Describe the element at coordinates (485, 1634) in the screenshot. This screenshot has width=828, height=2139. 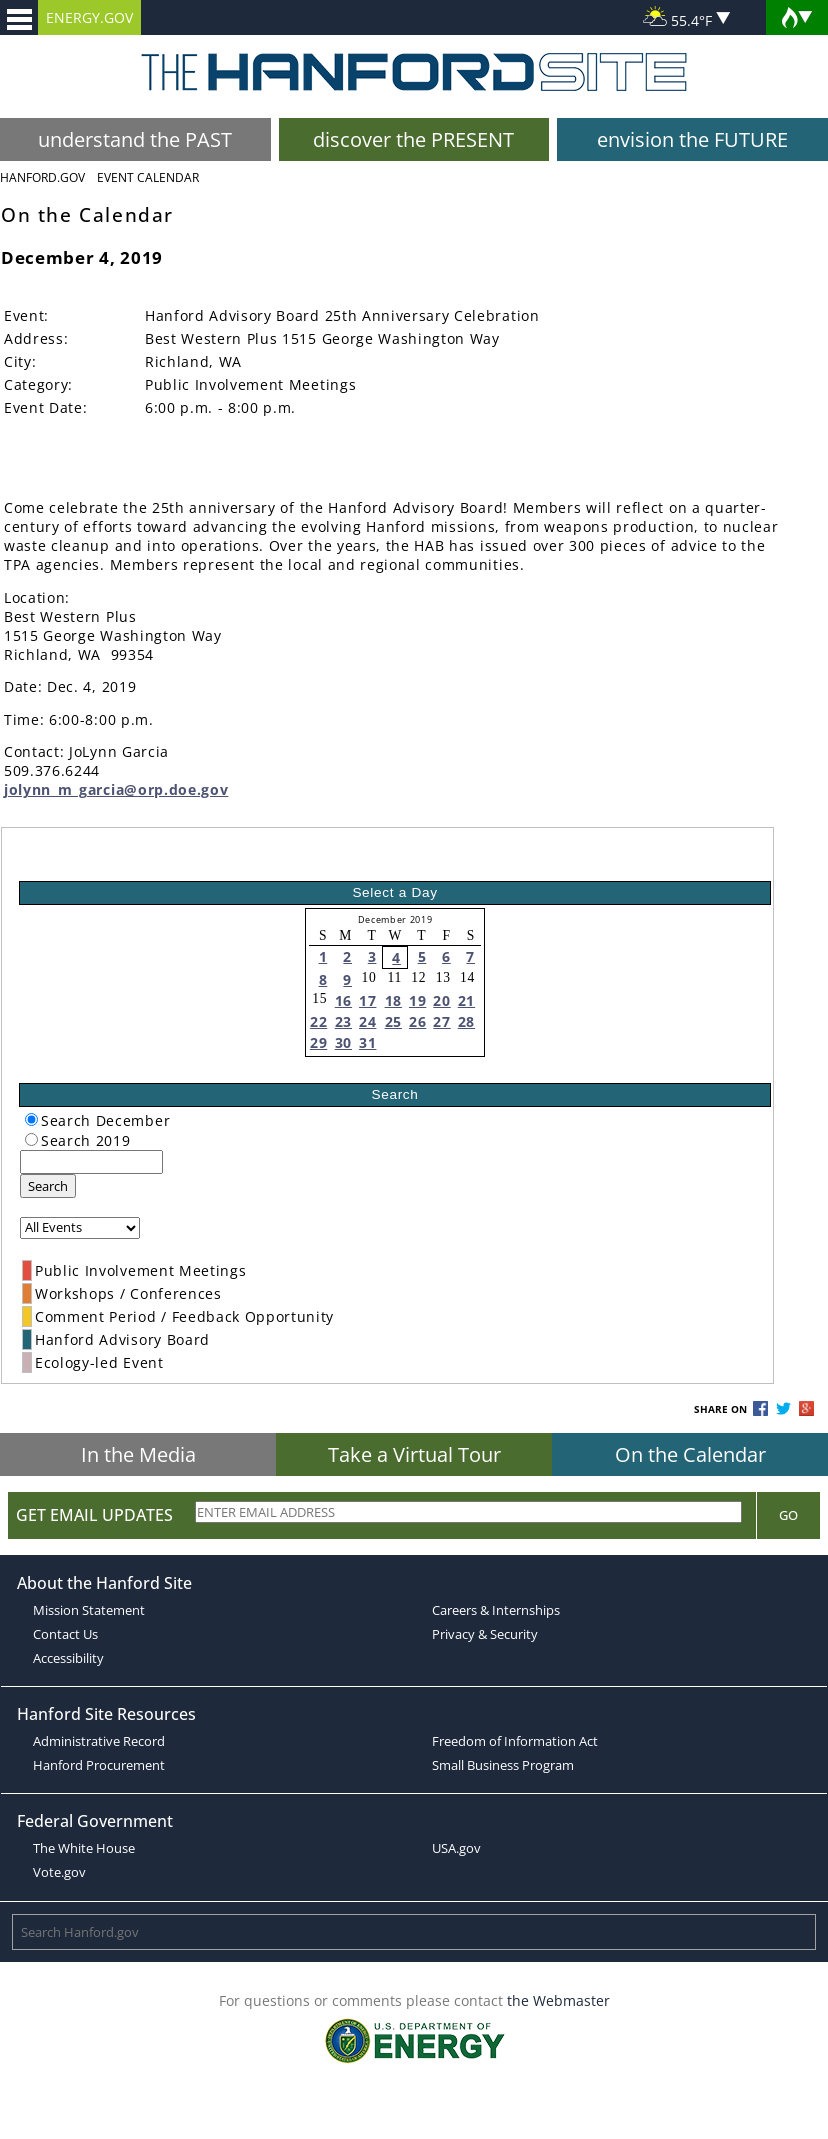
I see `Privacy & Security` at that location.